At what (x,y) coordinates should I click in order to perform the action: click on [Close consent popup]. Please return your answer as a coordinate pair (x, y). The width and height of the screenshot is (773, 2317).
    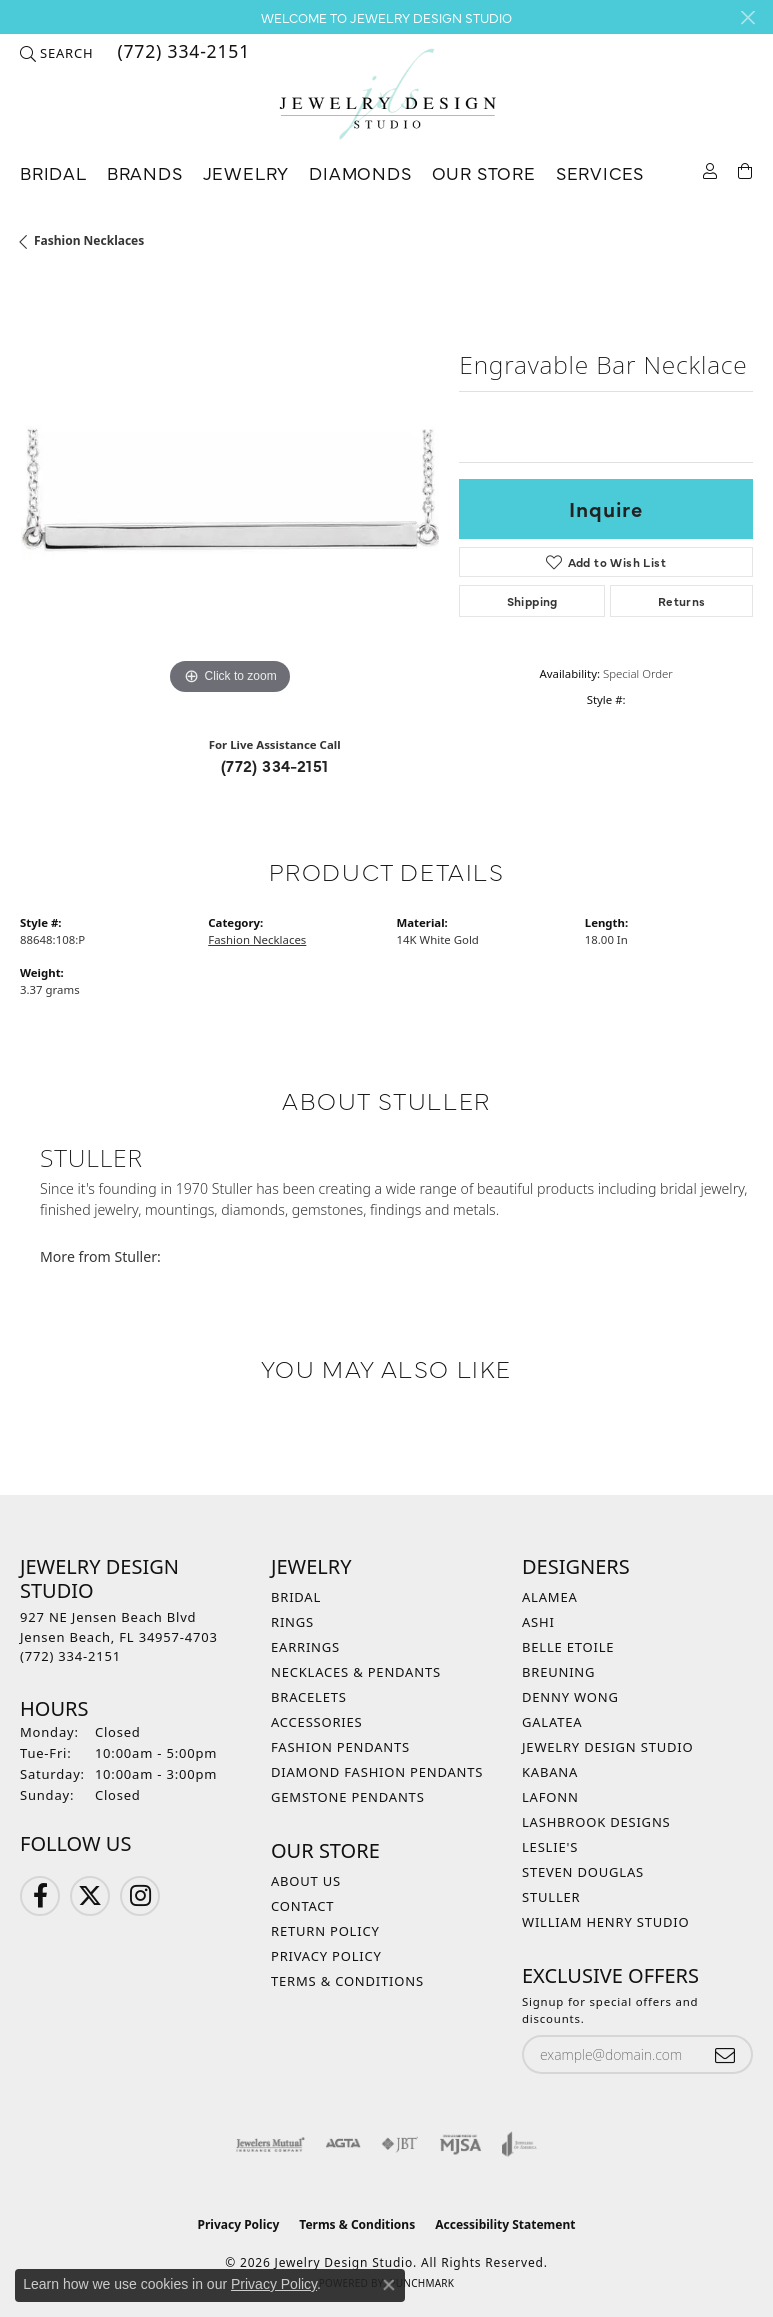
    Looking at the image, I should click on (389, 2285).